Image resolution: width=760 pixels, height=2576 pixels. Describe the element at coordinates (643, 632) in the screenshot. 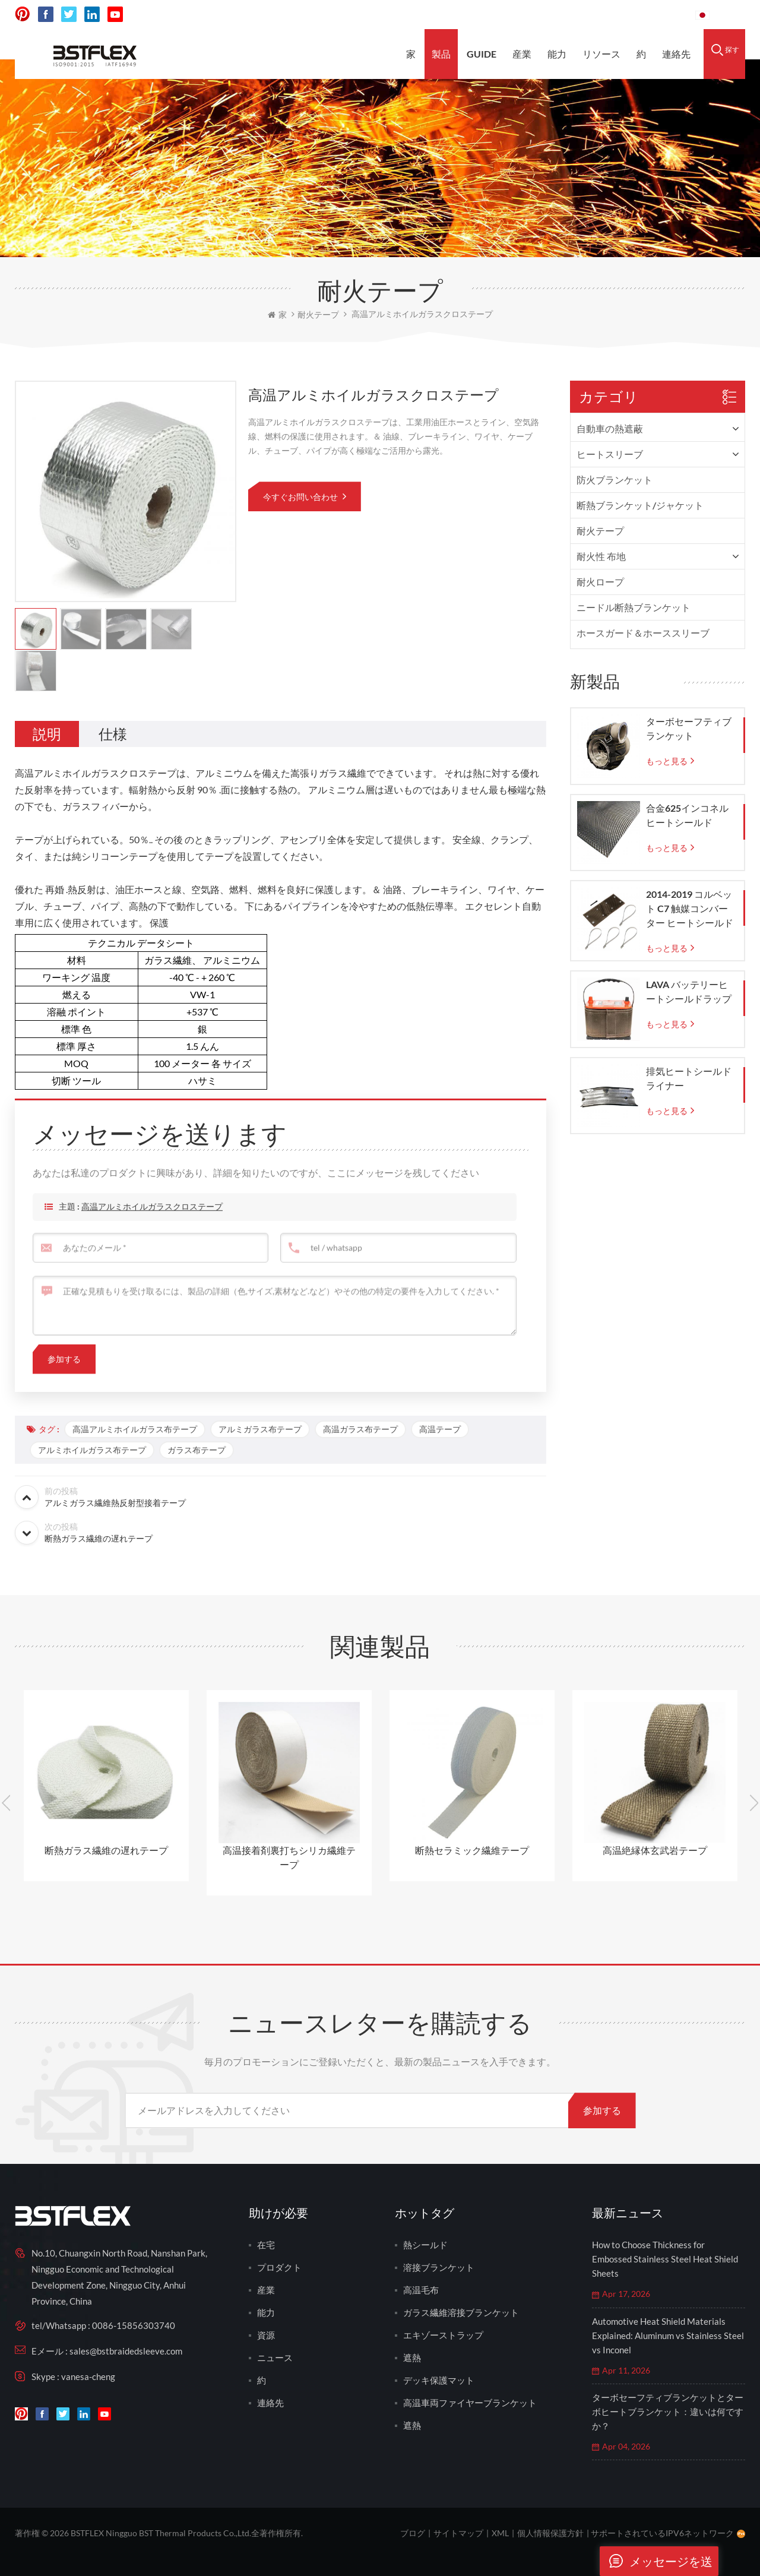

I see `ホースガード＆ホーススリーブ` at that location.